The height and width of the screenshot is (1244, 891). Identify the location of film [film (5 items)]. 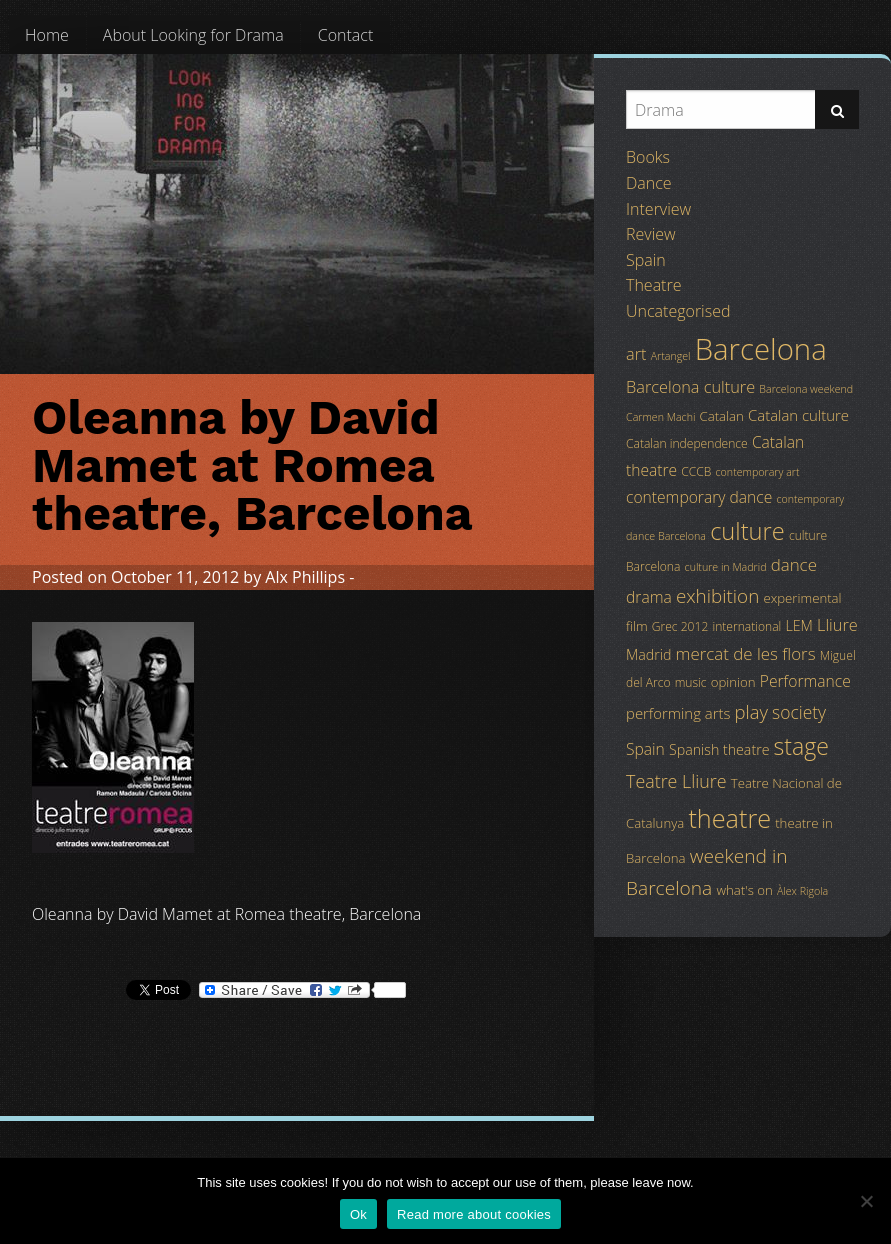
(637, 626).